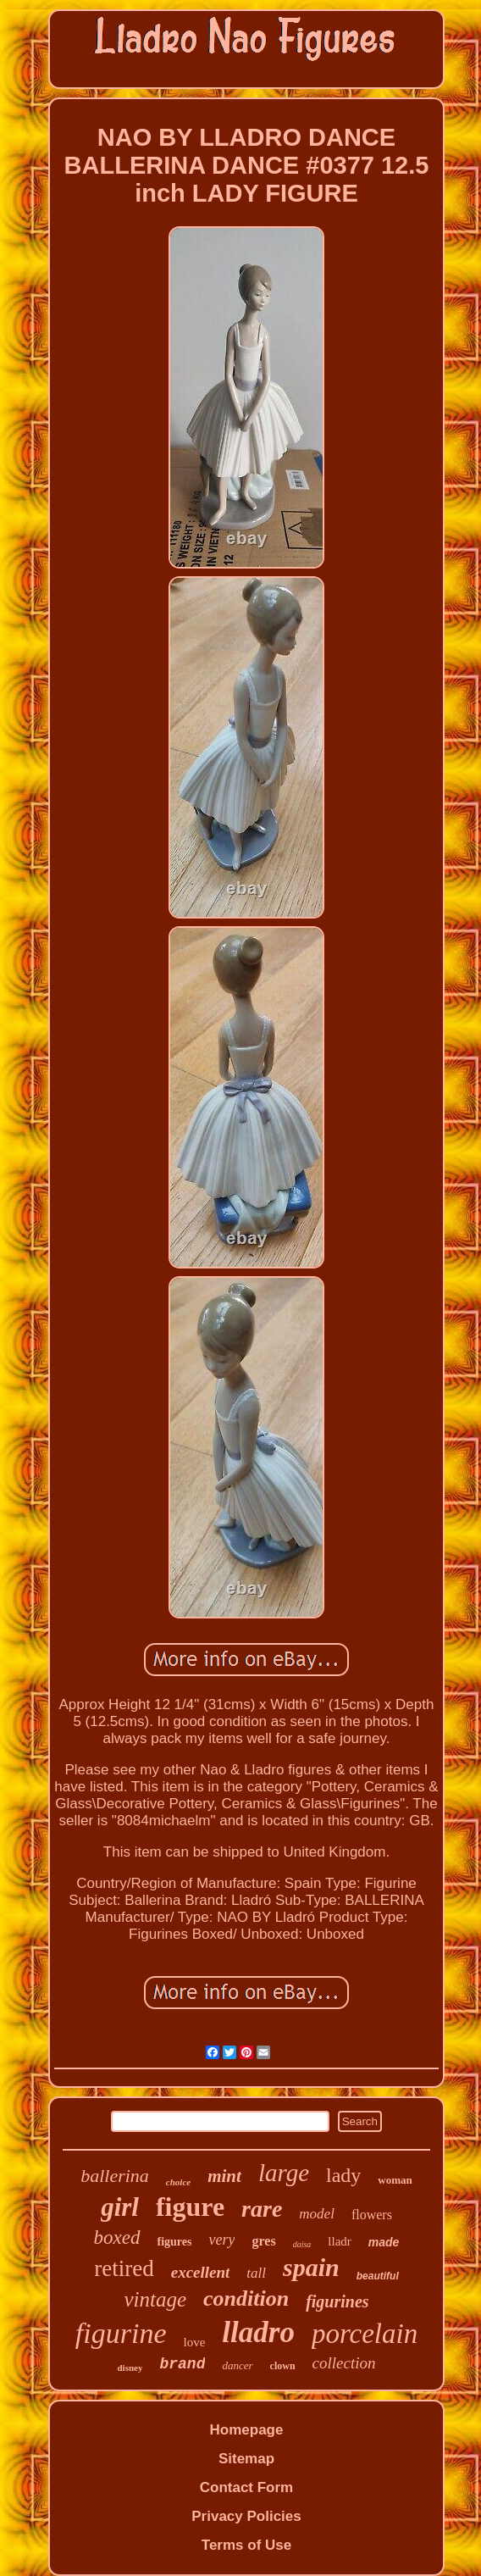  Describe the element at coordinates (123, 2268) in the screenshot. I see `retired` at that location.